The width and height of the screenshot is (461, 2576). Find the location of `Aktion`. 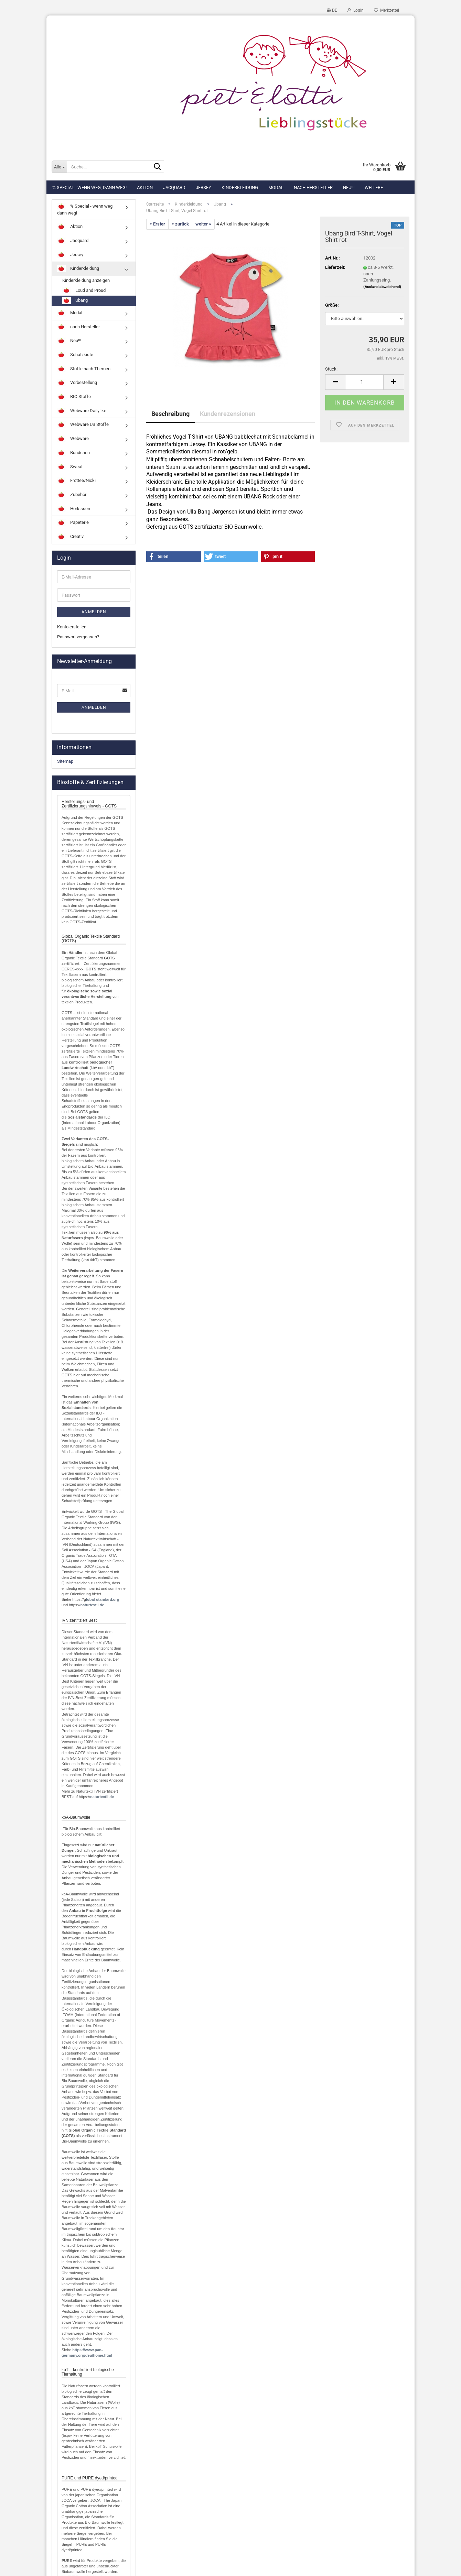

Aktion is located at coordinates (145, 187).